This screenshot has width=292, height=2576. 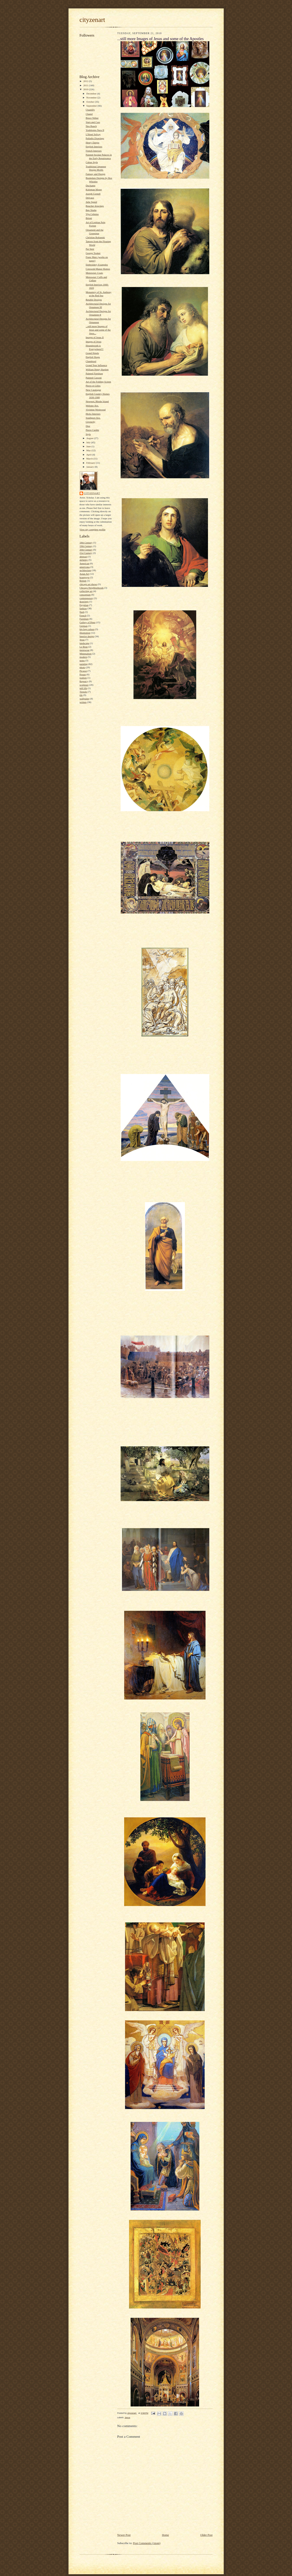 What do you see at coordinates (84, 560) in the screenshot?
I see `alchemy` at bounding box center [84, 560].